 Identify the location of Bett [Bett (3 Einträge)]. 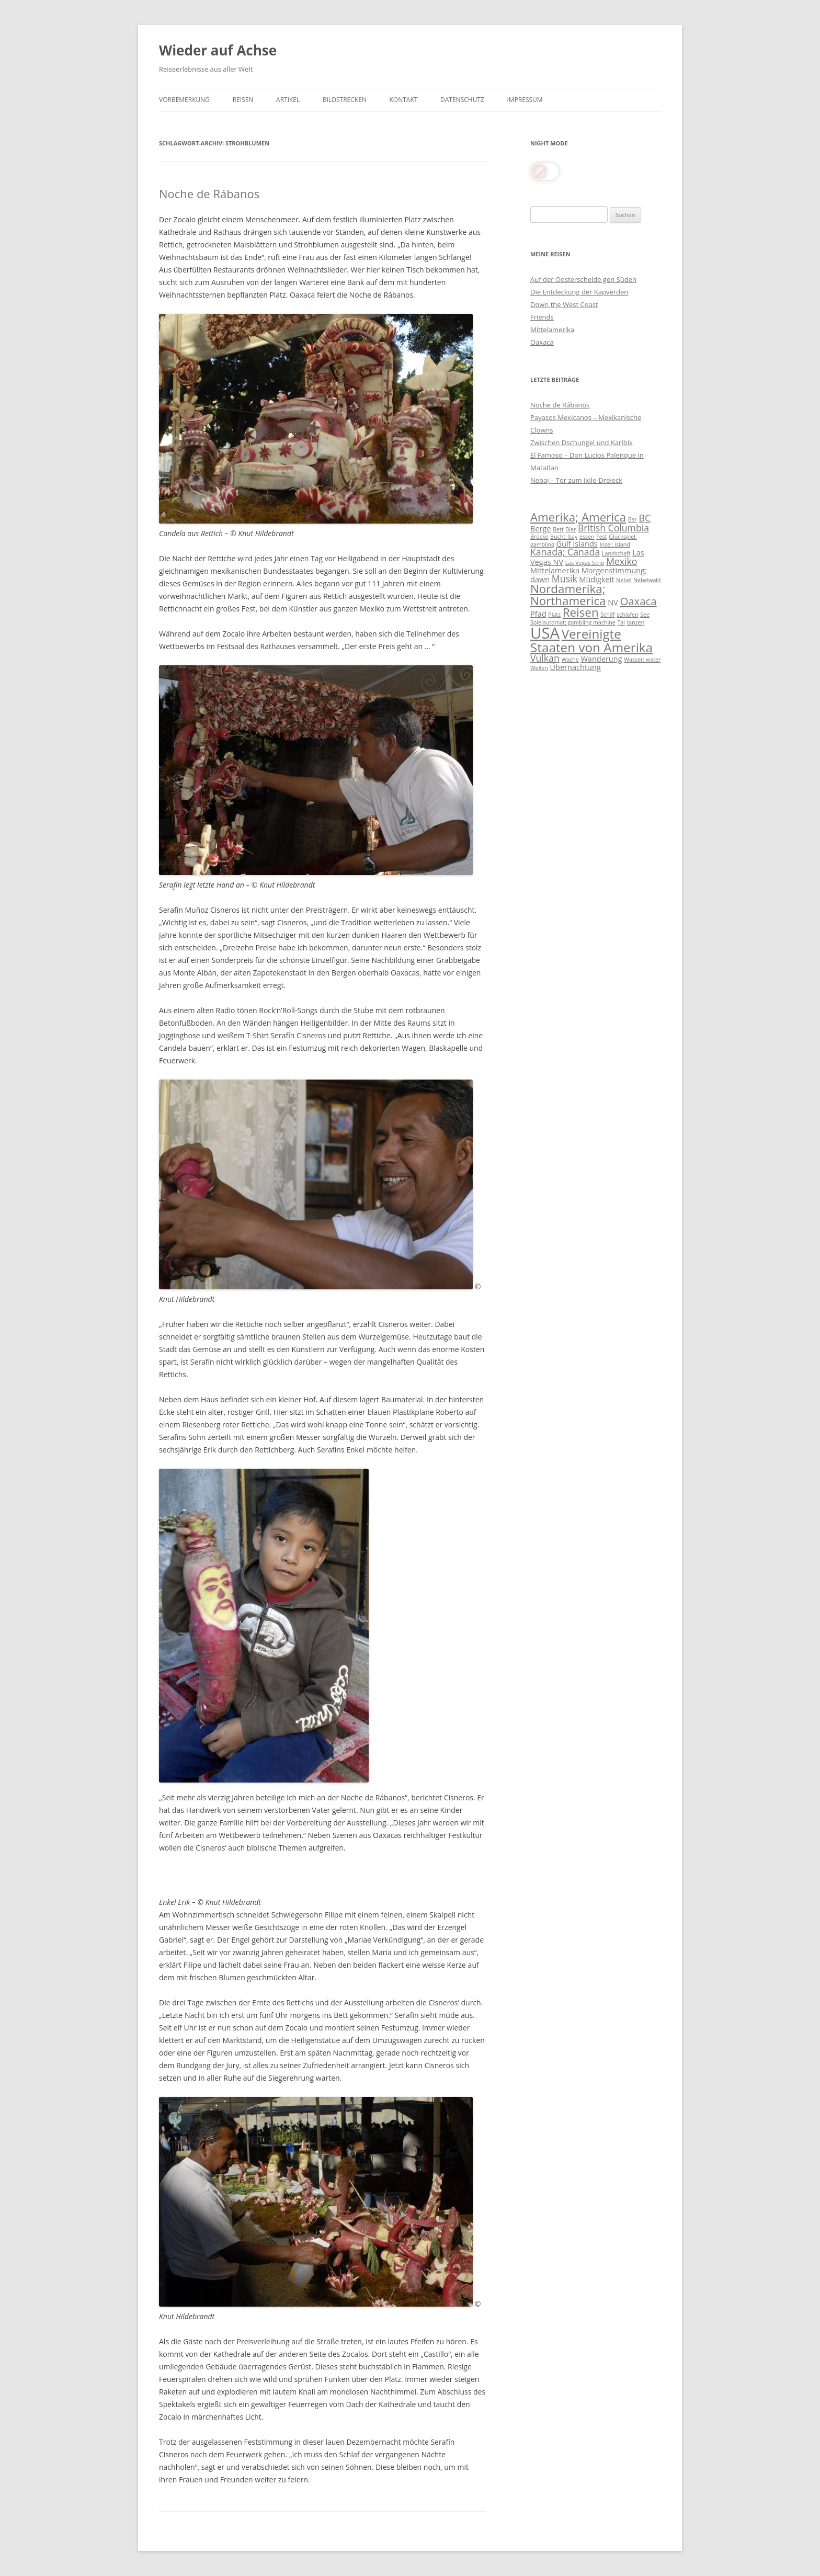
(558, 529).